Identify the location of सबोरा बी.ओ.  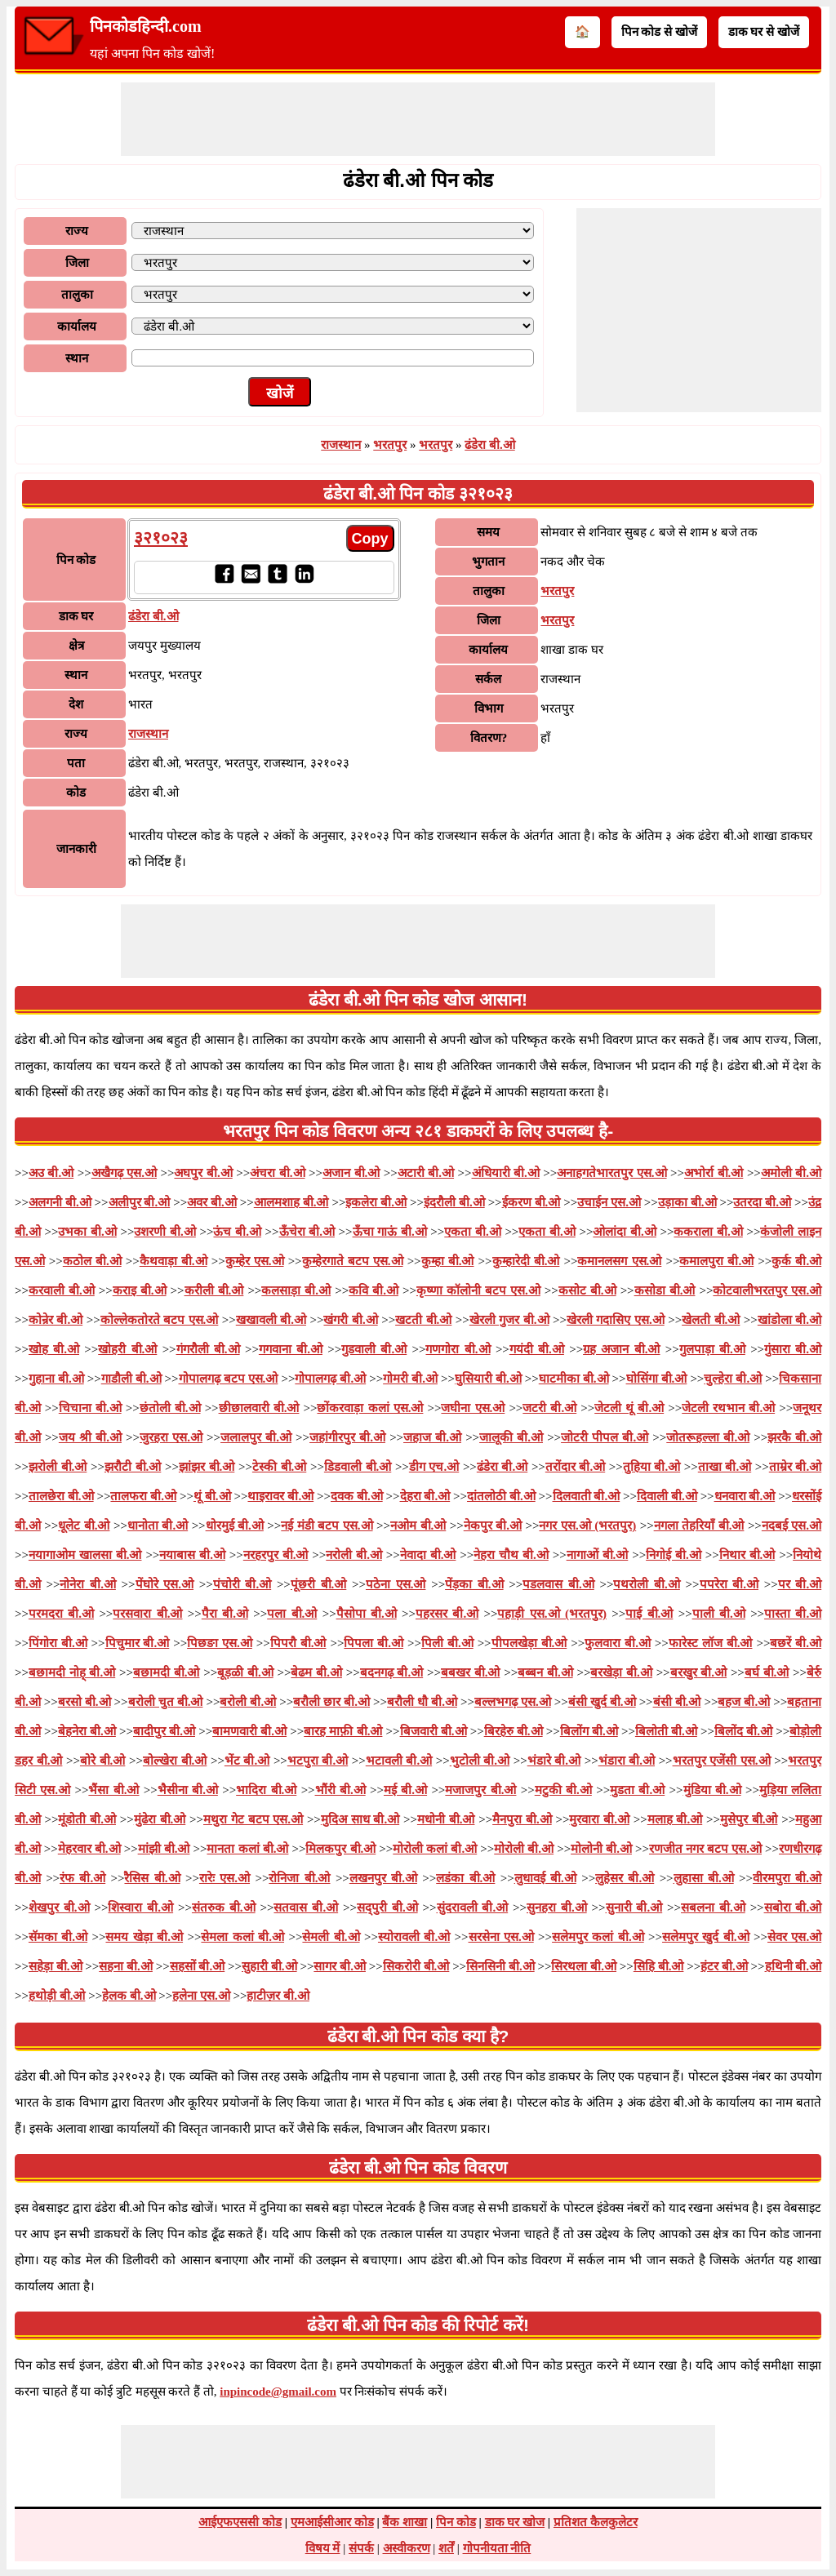
(793, 1907).